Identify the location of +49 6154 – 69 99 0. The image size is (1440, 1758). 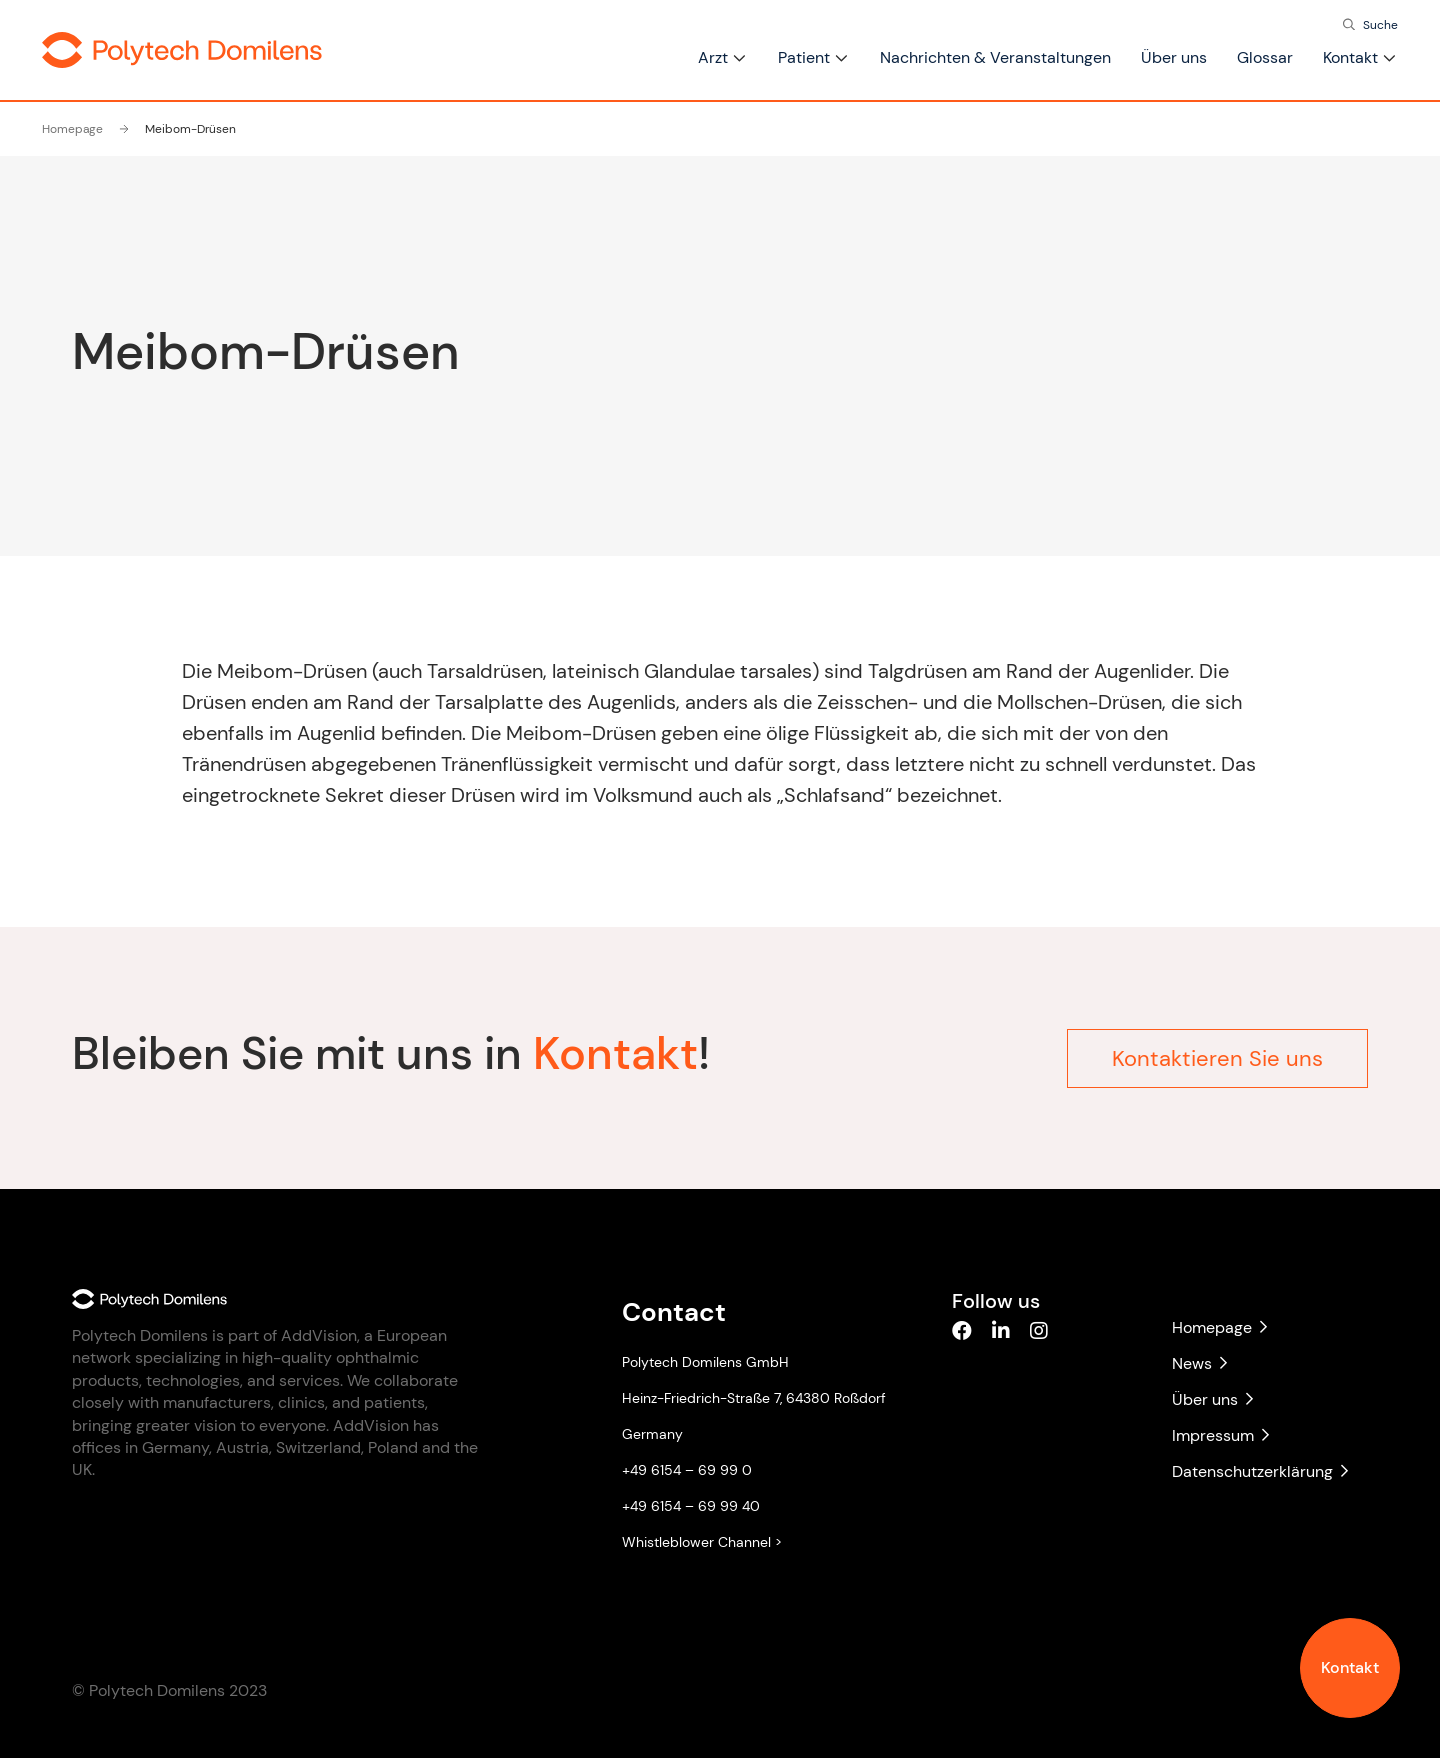
(687, 1470).